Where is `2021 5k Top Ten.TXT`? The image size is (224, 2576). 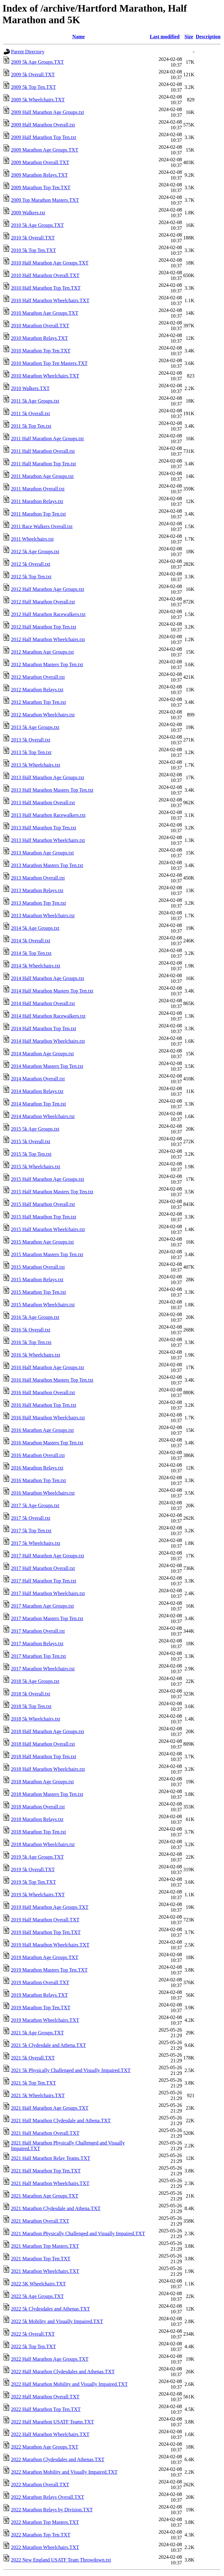 2021 5k Top Ten.TXT is located at coordinates (33, 2083).